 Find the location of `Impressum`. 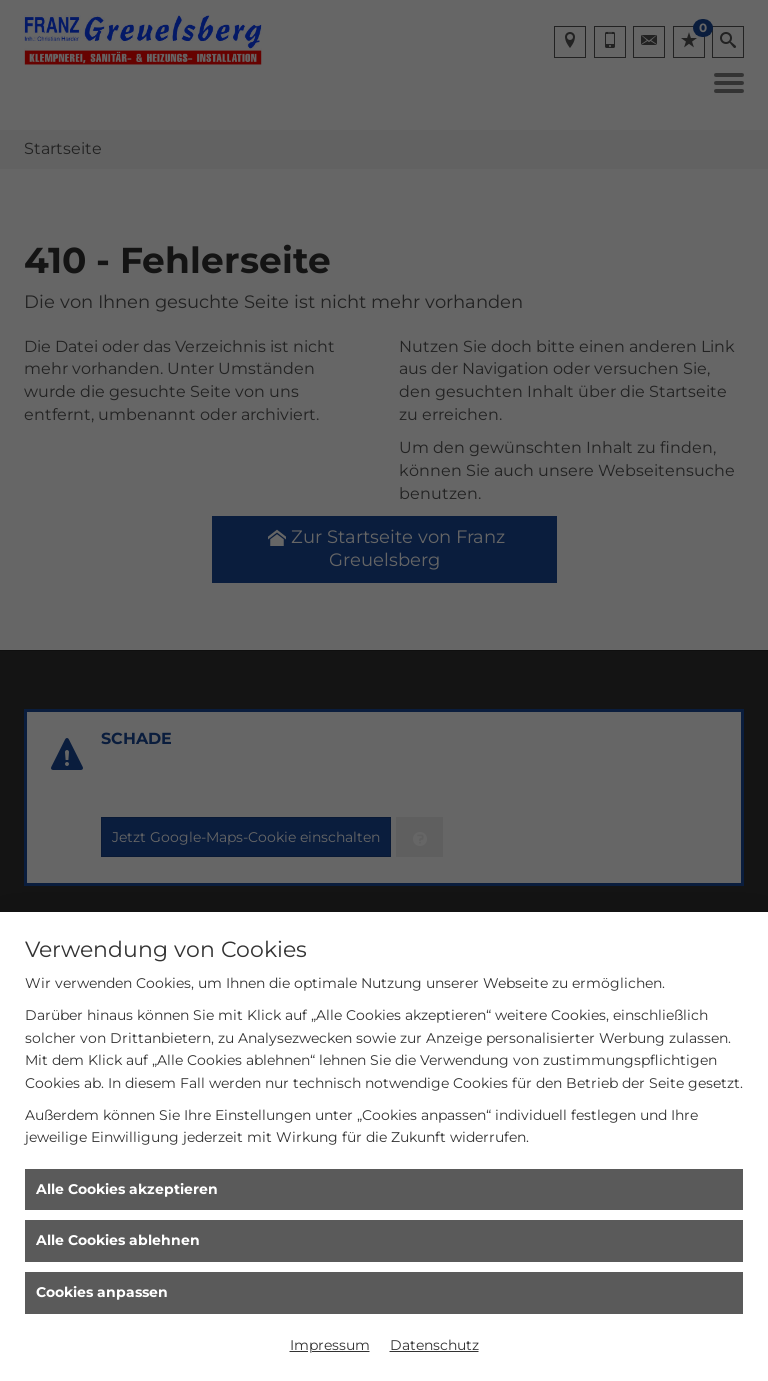

Impressum is located at coordinates (330, 1345).